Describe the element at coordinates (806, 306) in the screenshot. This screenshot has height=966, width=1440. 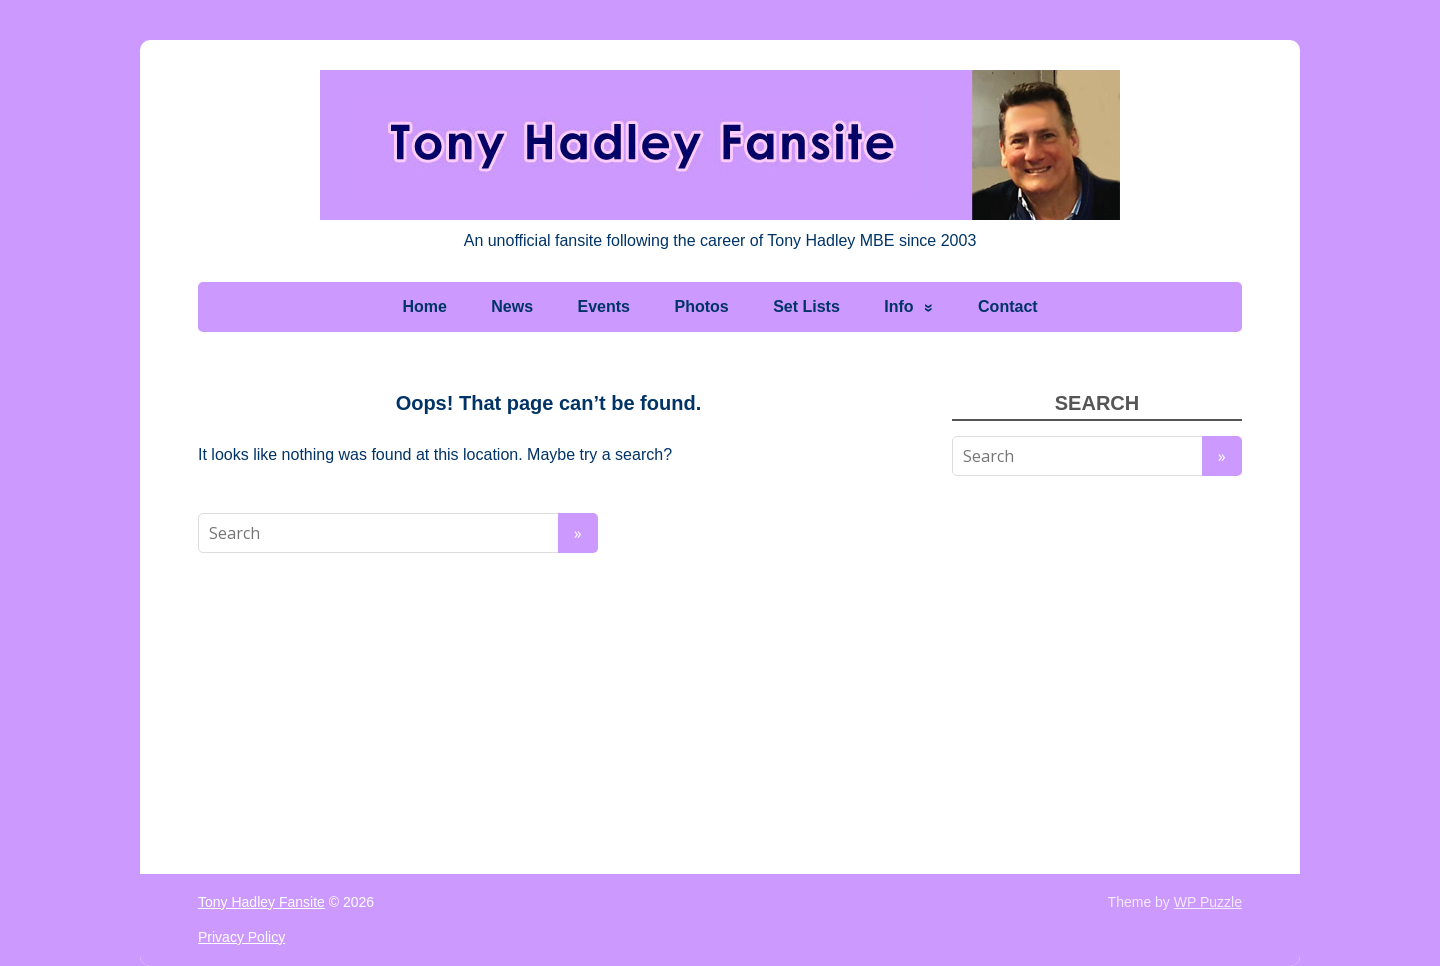
I see `Set Lists` at that location.